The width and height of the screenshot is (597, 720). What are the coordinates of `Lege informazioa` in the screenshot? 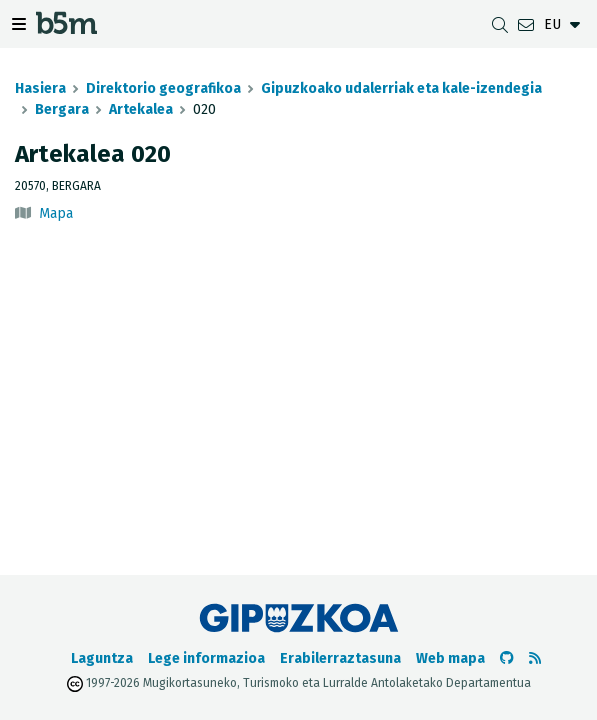 It's located at (206, 658).